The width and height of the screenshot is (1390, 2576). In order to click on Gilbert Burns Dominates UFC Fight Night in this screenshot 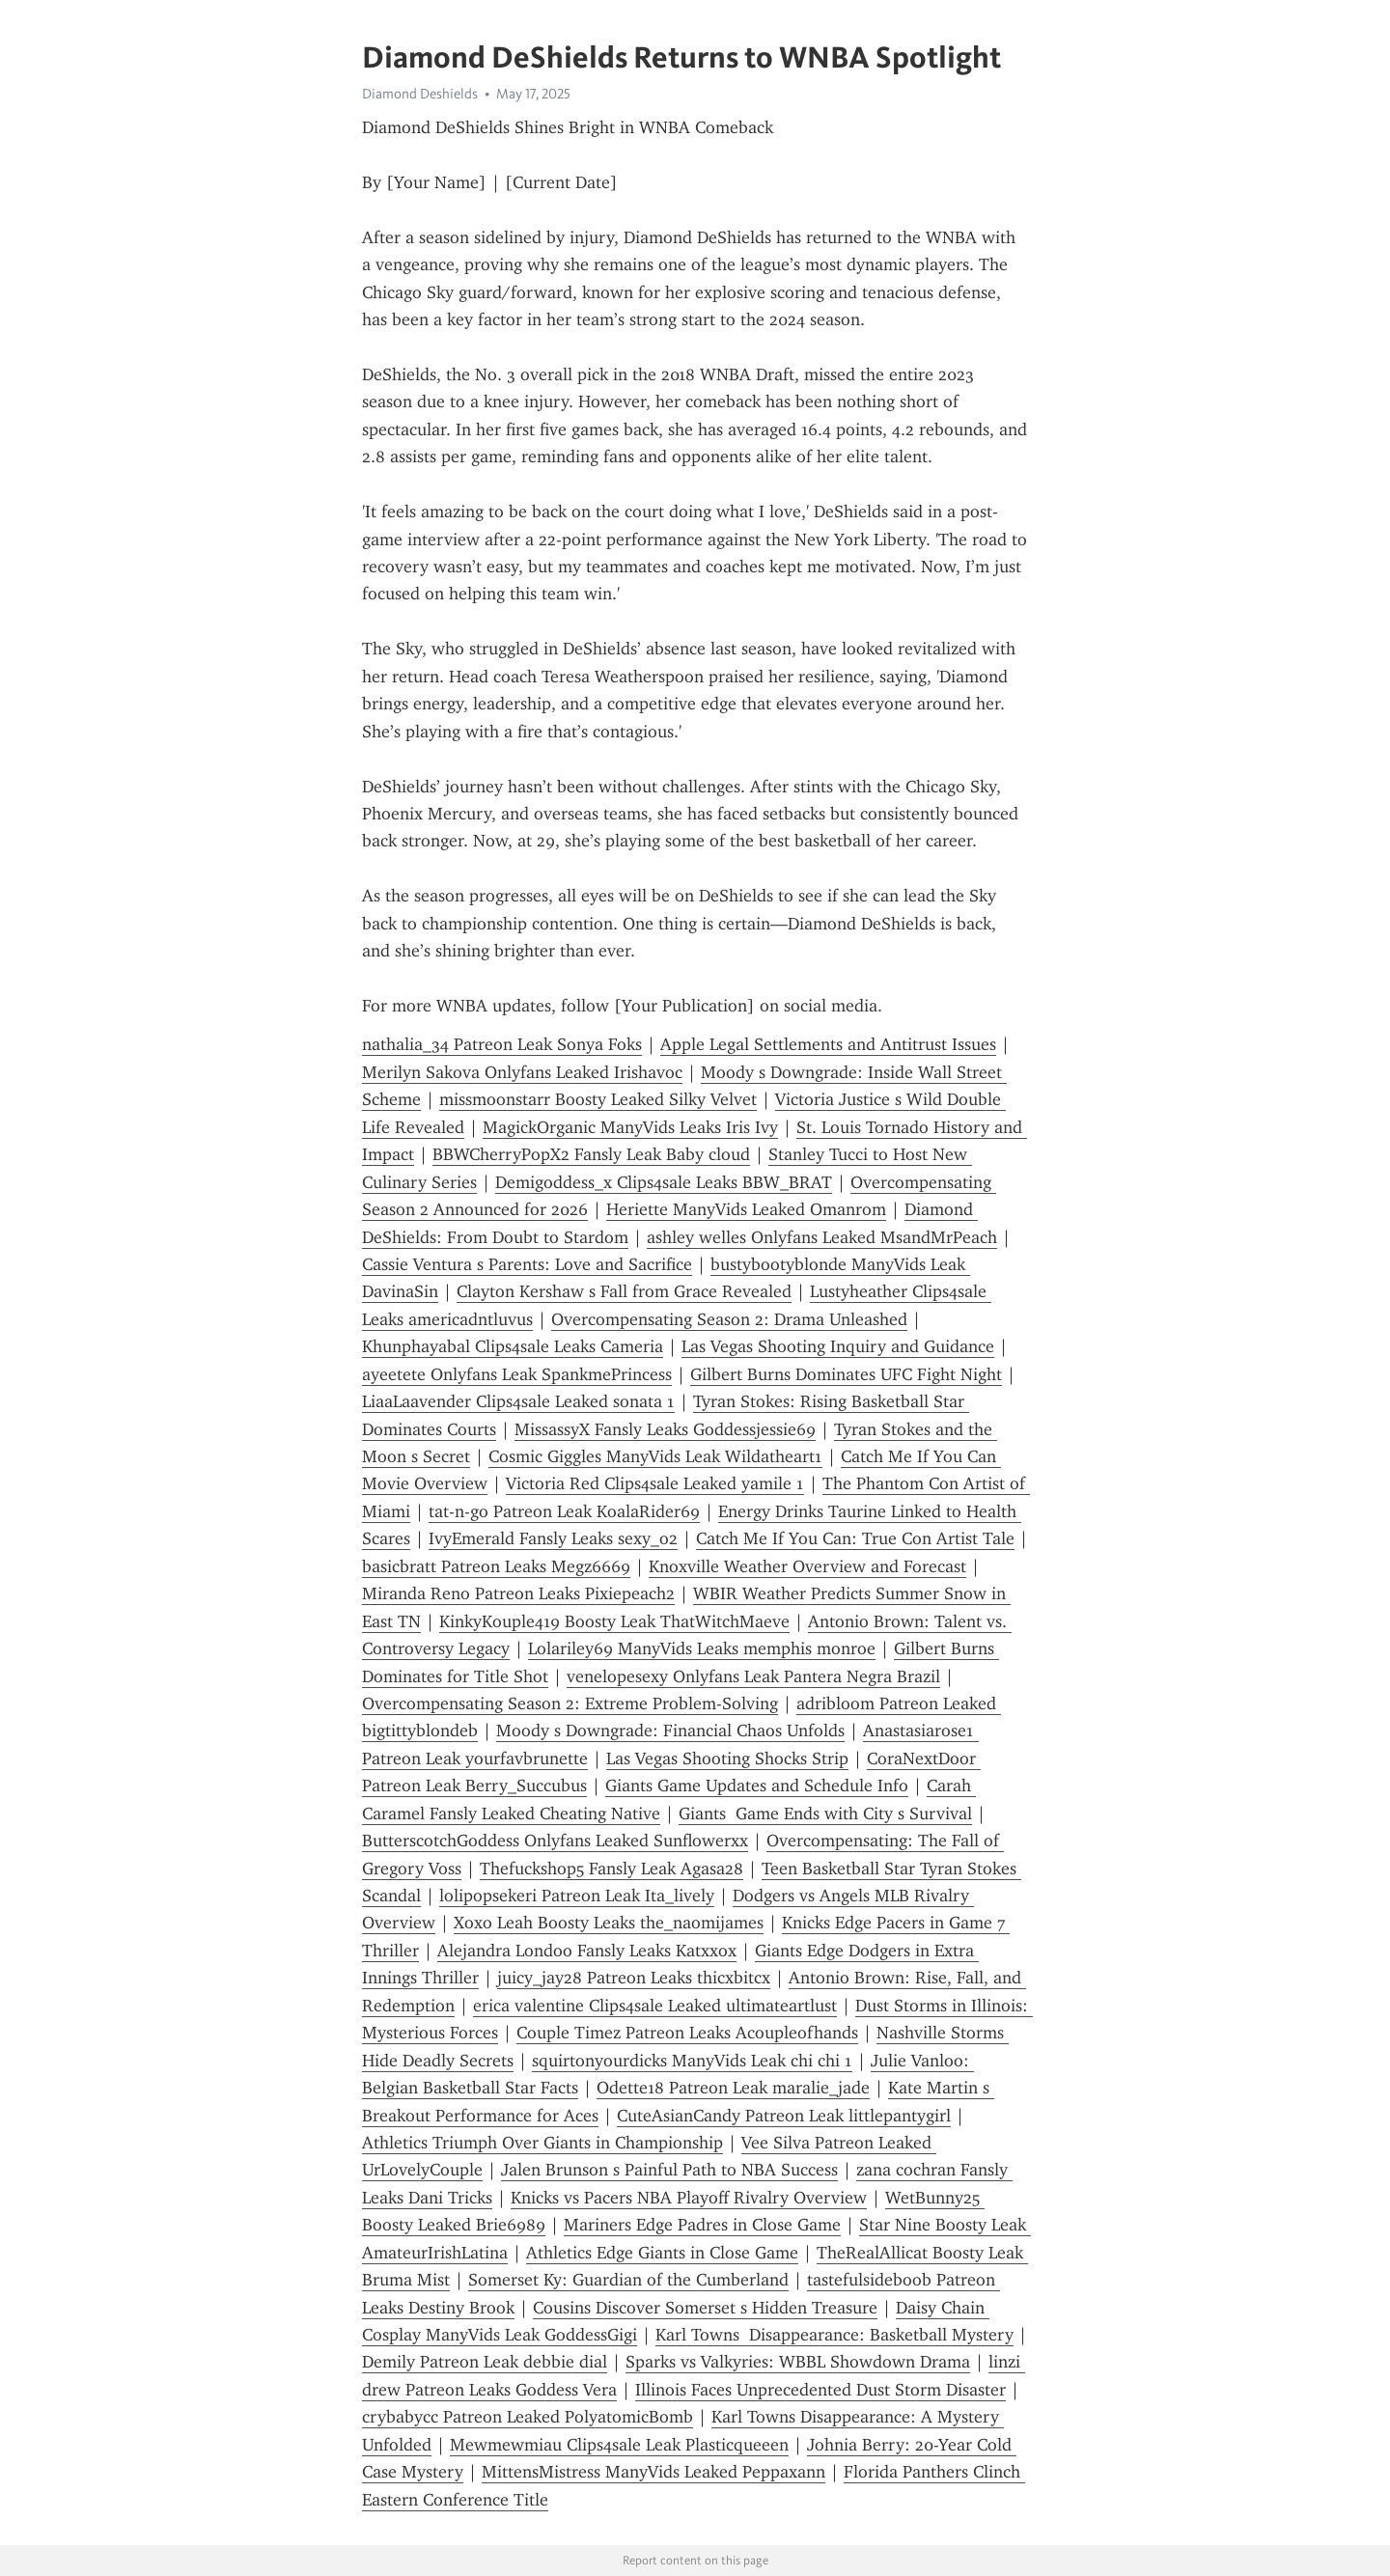, I will do `click(846, 1374)`.